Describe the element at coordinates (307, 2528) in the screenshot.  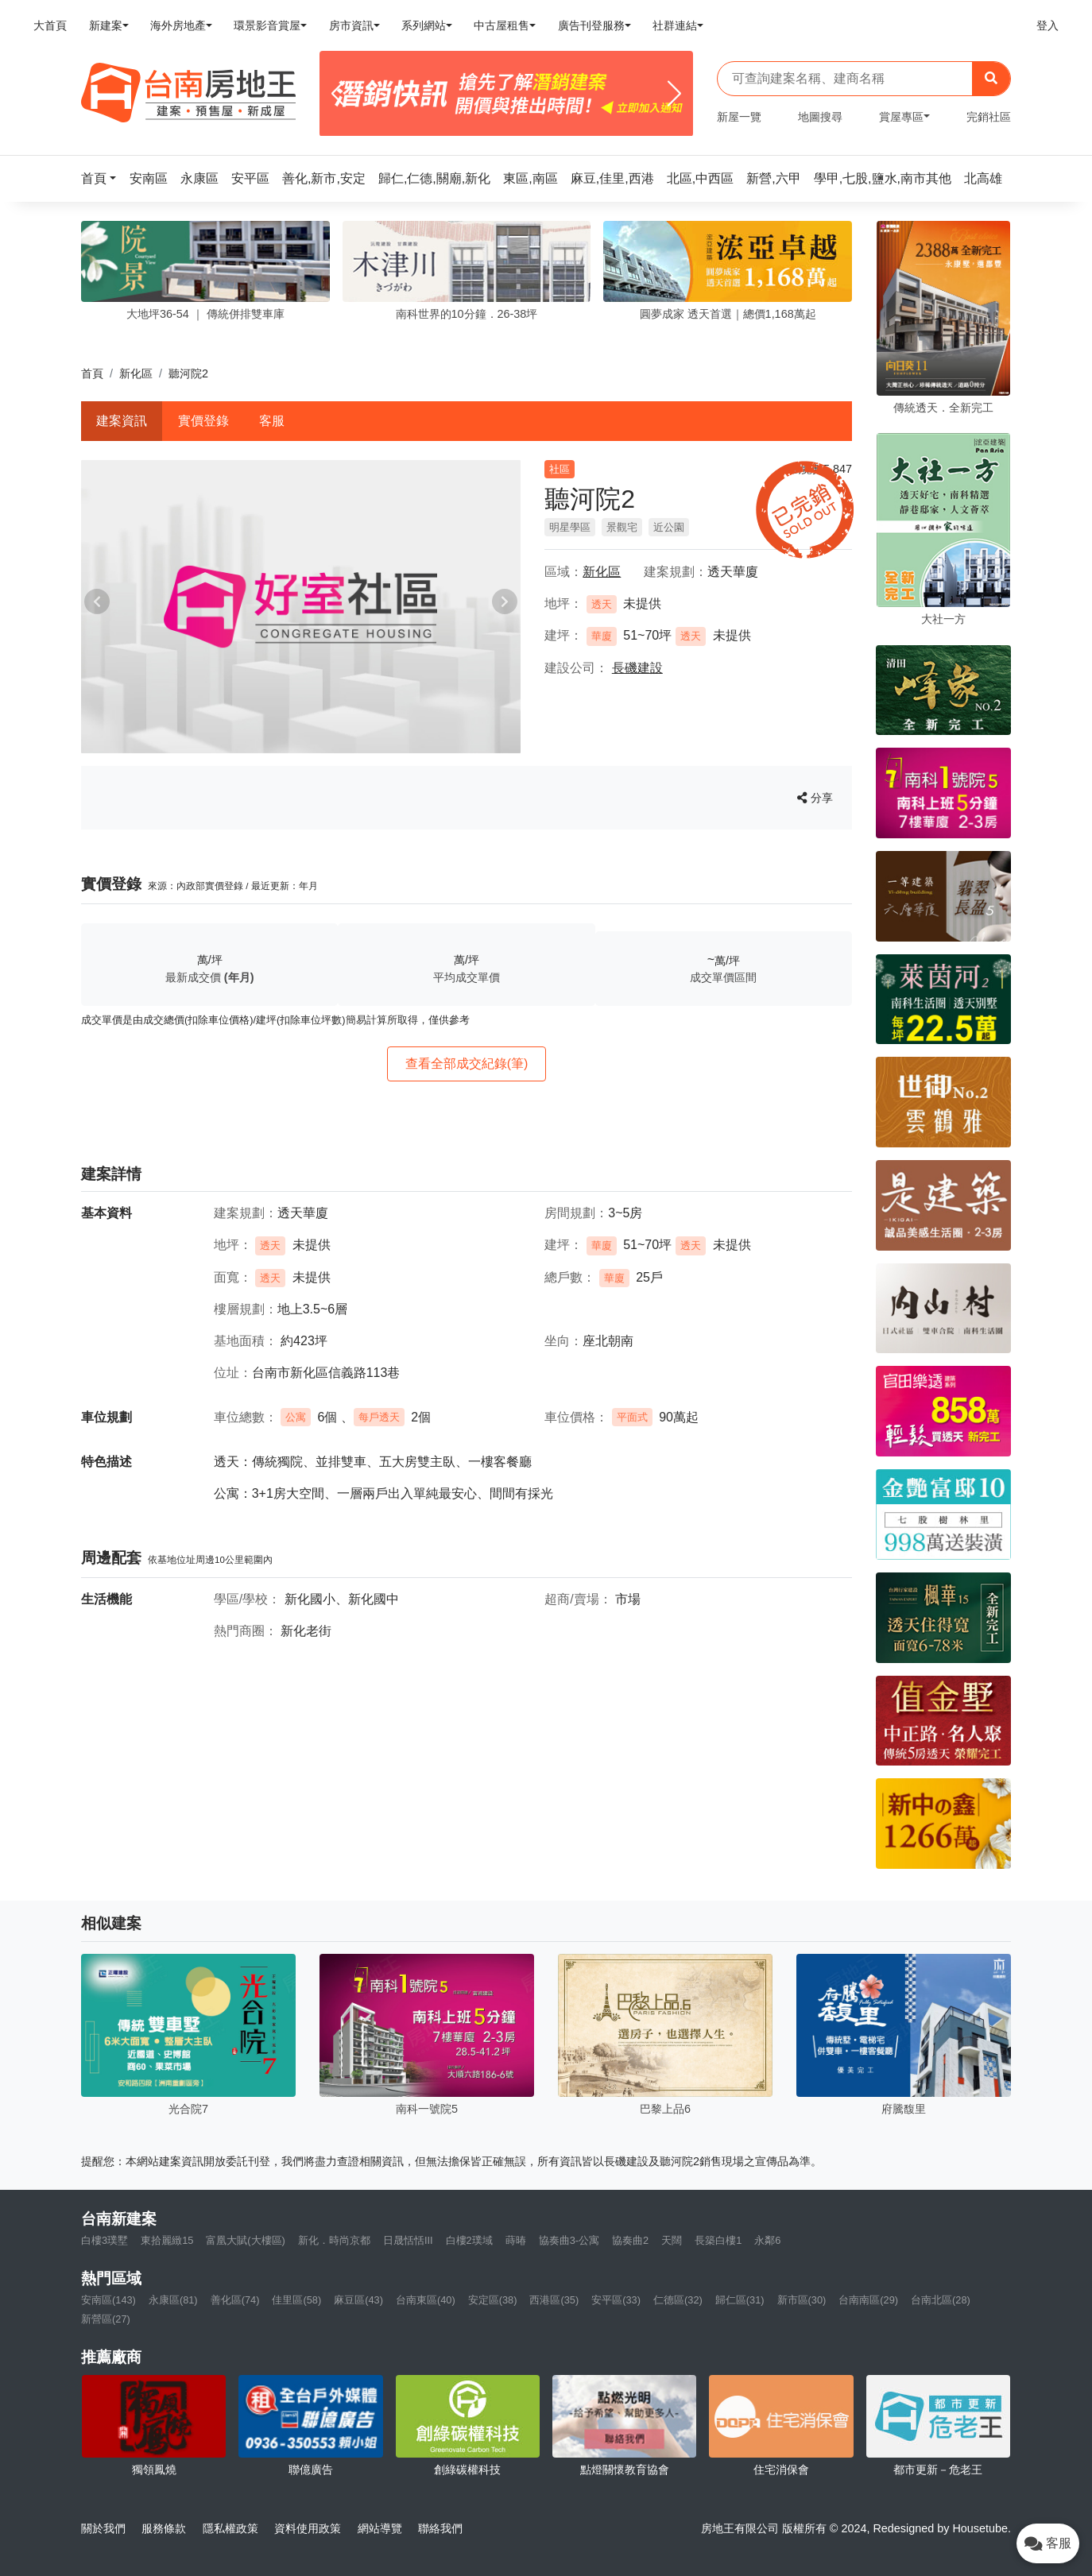
I see `資料使用政策` at that location.